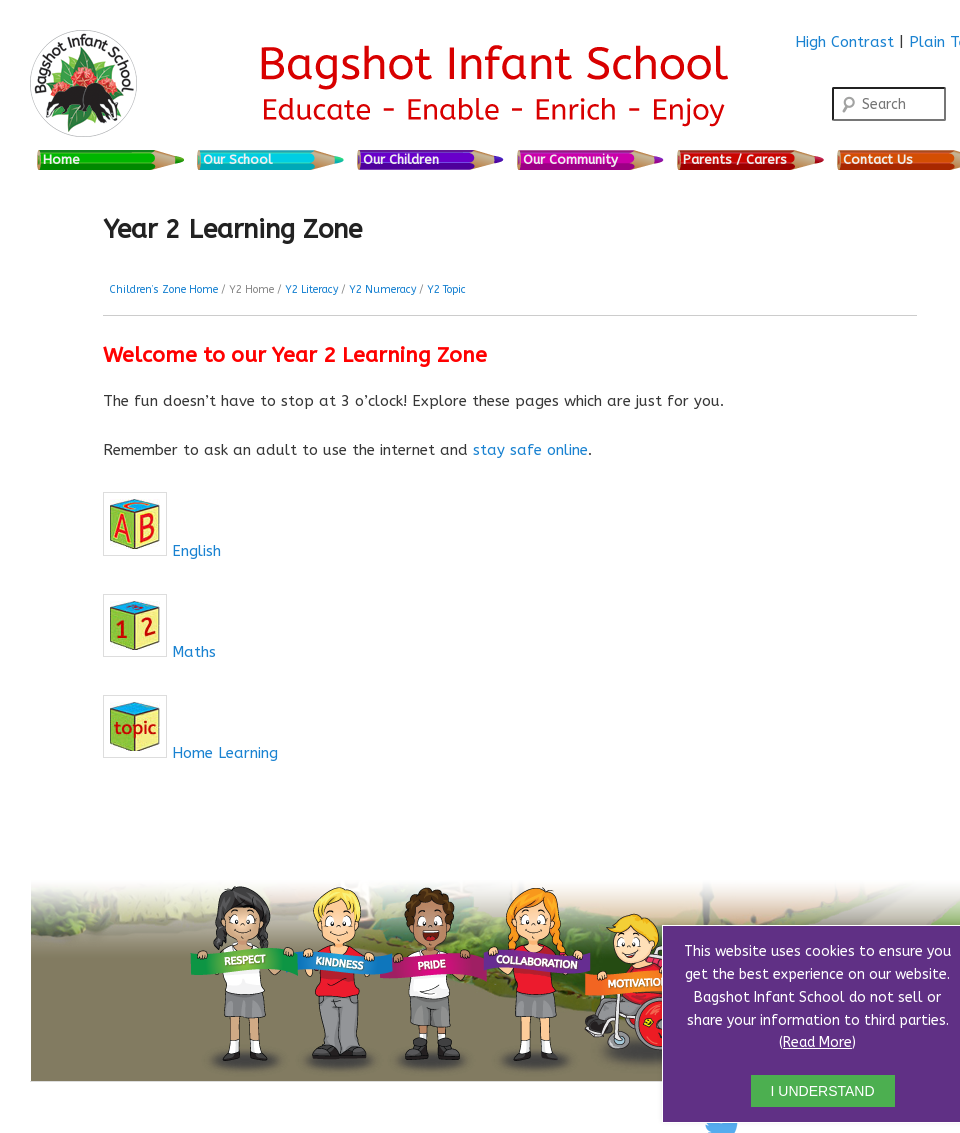 This screenshot has height=1133, width=960. Describe the element at coordinates (225, 753) in the screenshot. I see `Home Learning` at that location.